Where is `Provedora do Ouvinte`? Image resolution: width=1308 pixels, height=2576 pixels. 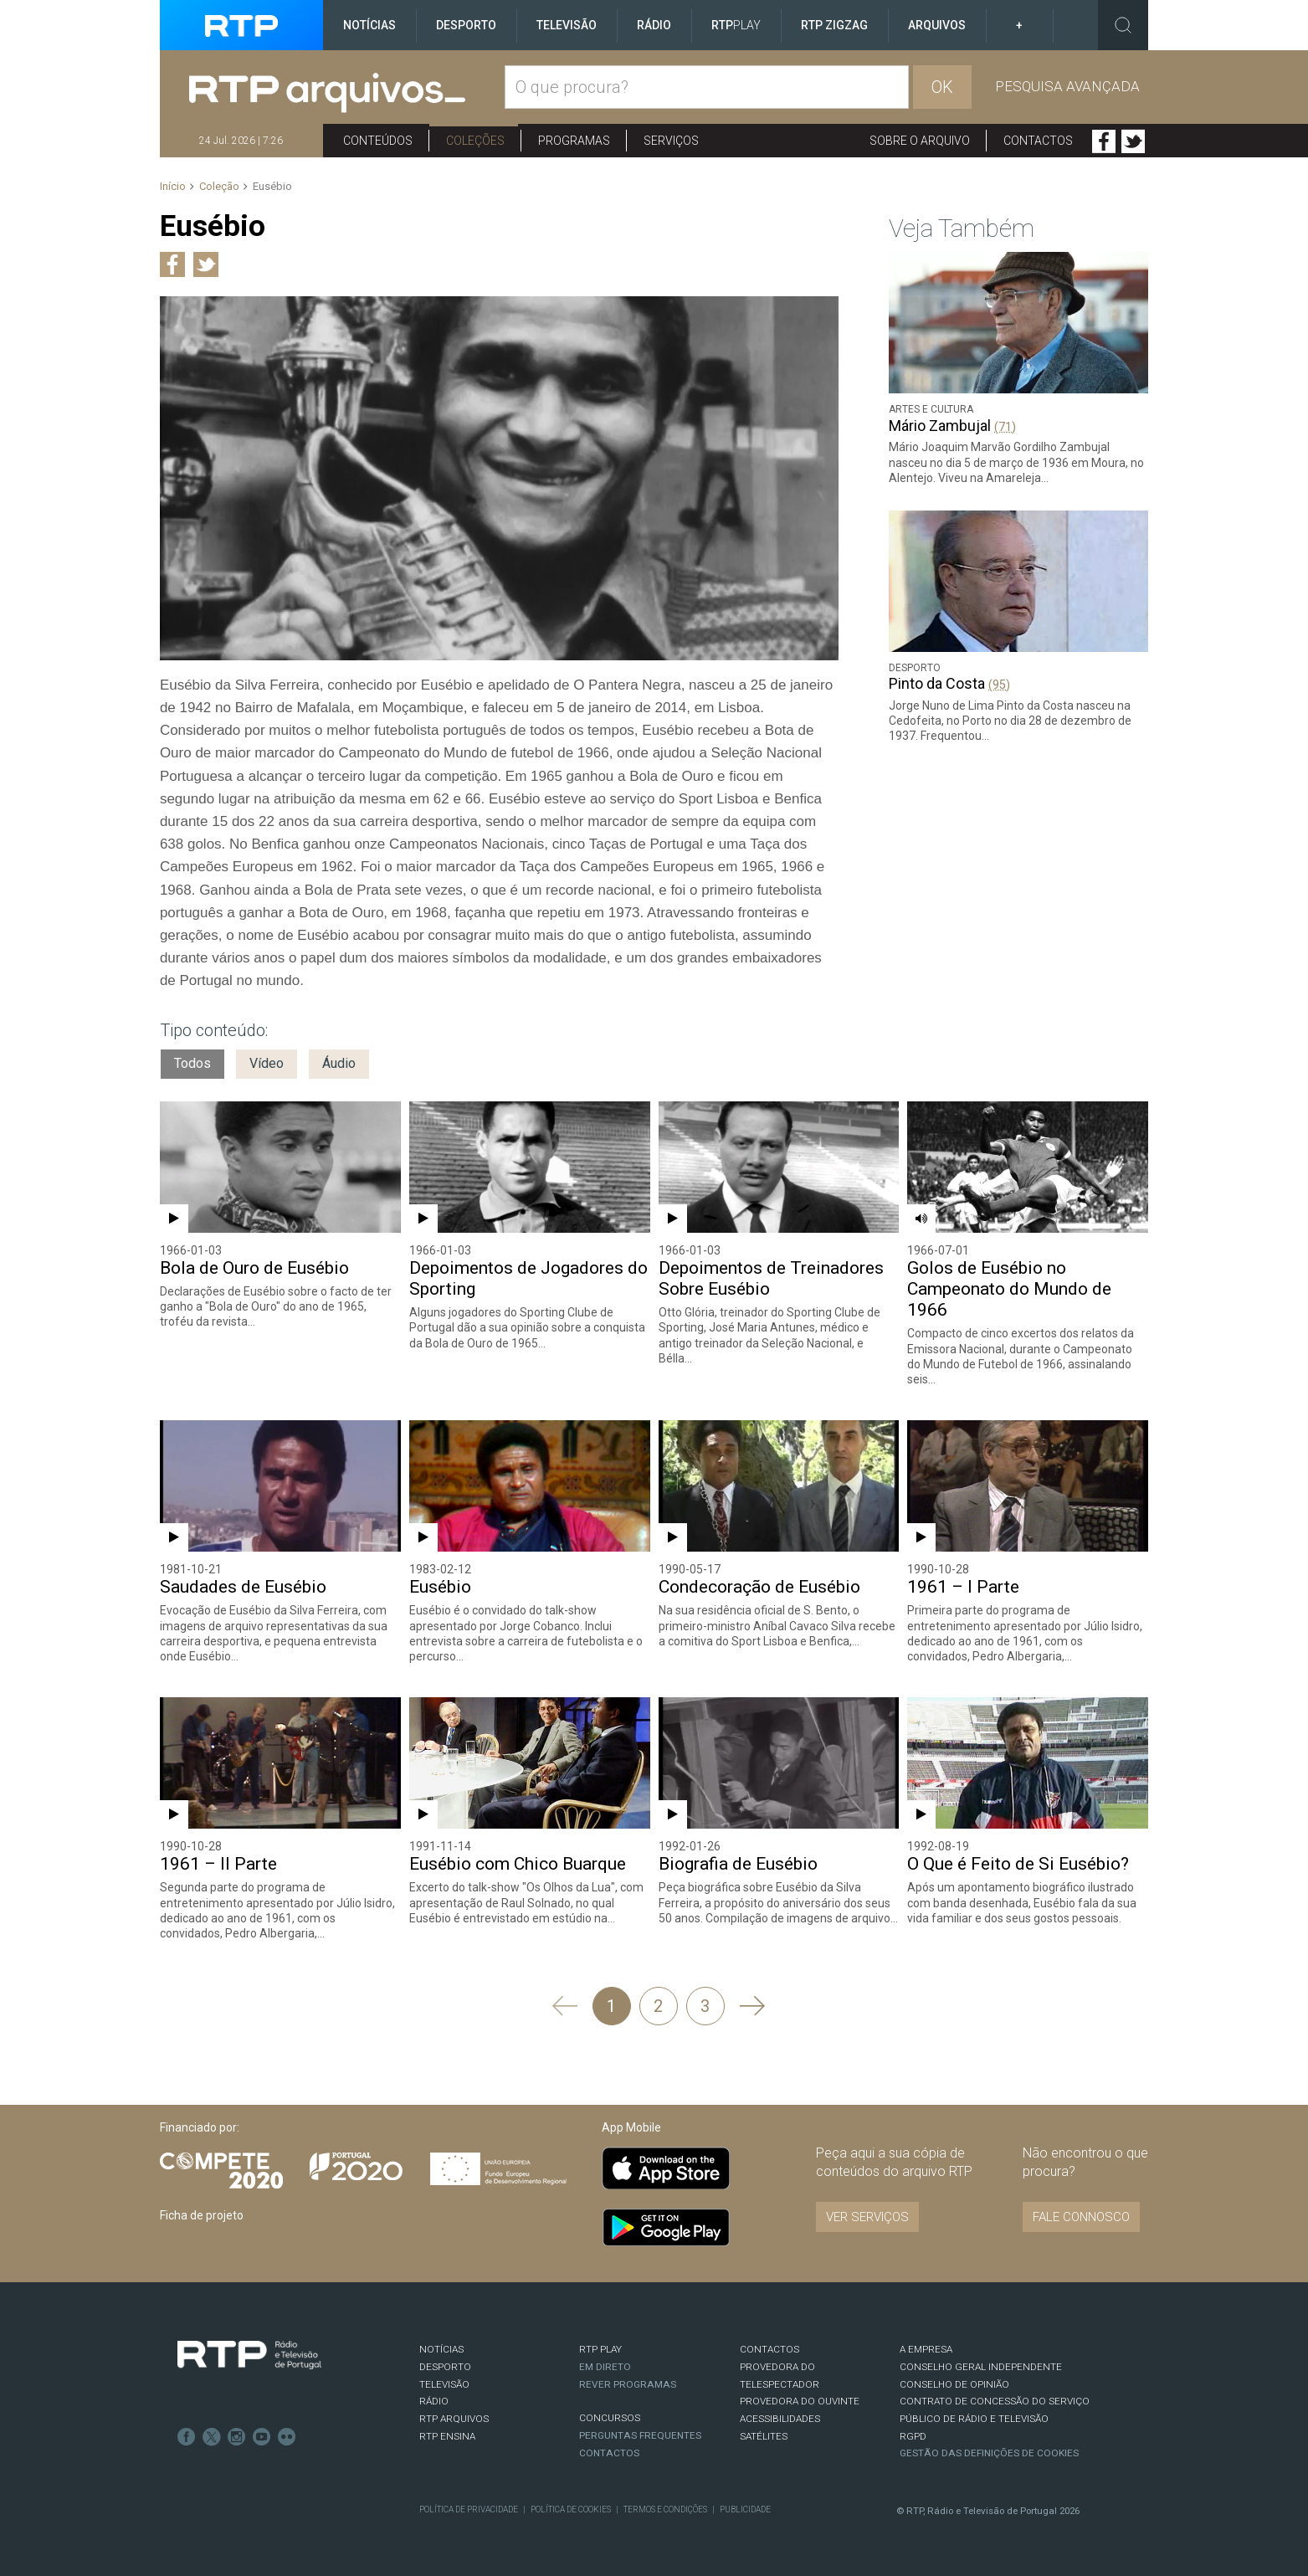 Provedora do Ouvinte is located at coordinates (799, 2401).